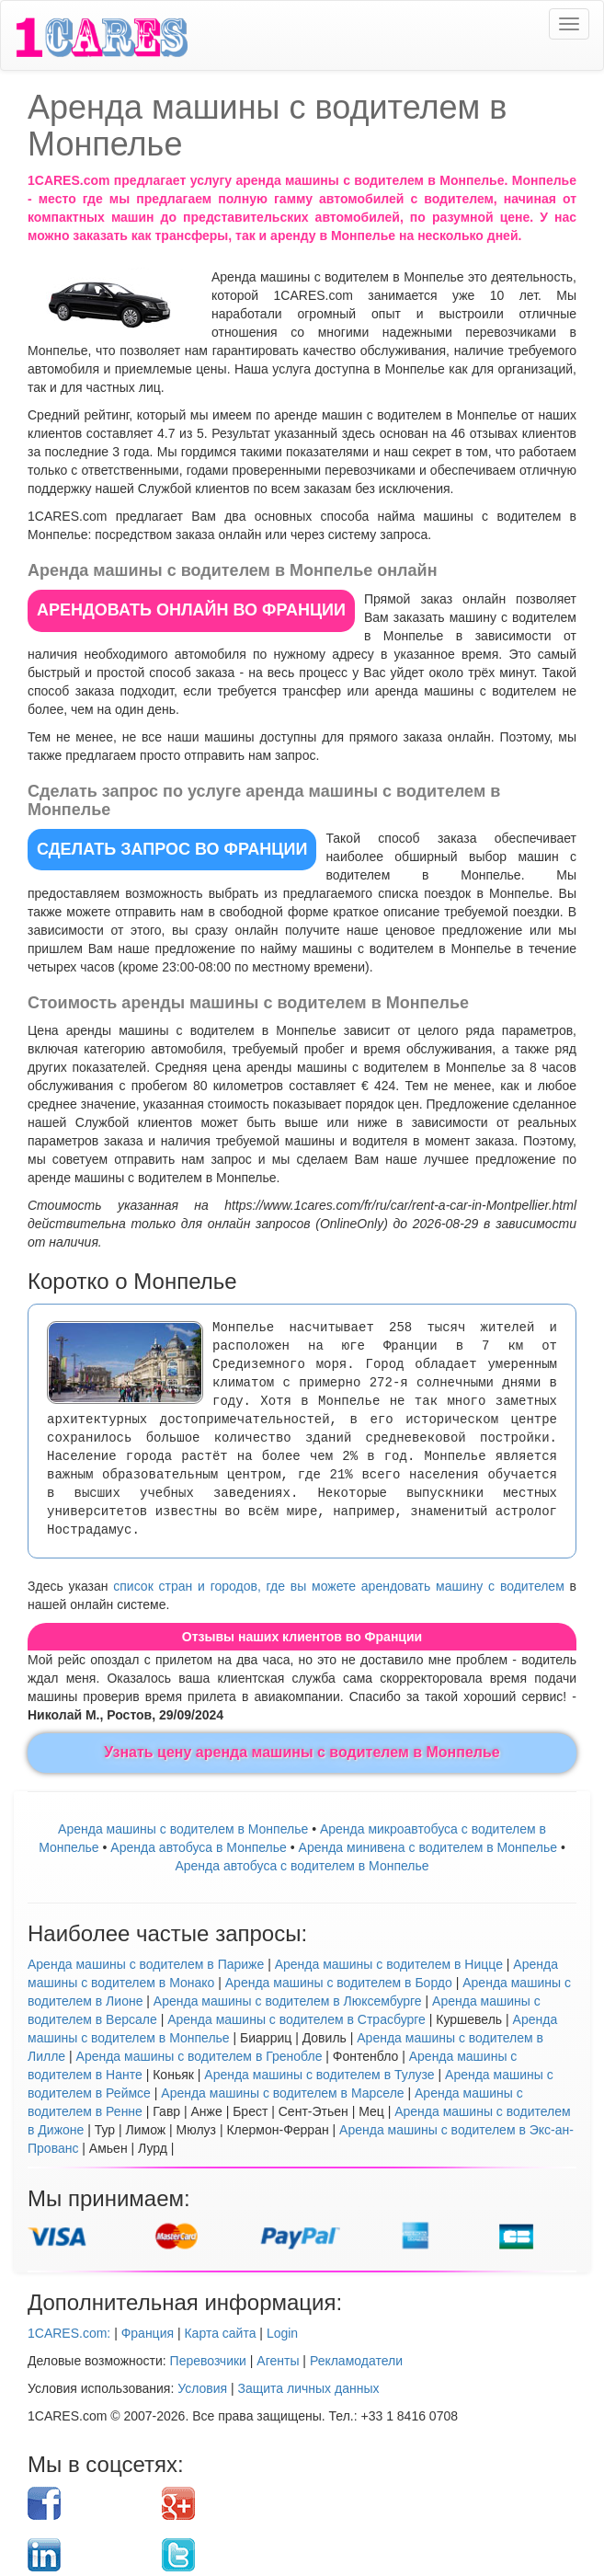 The width and height of the screenshot is (604, 2576). What do you see at coordinates (208, 2360) in the screenshot?
I see `Перевозчики` at bounding box center [208, 2360].